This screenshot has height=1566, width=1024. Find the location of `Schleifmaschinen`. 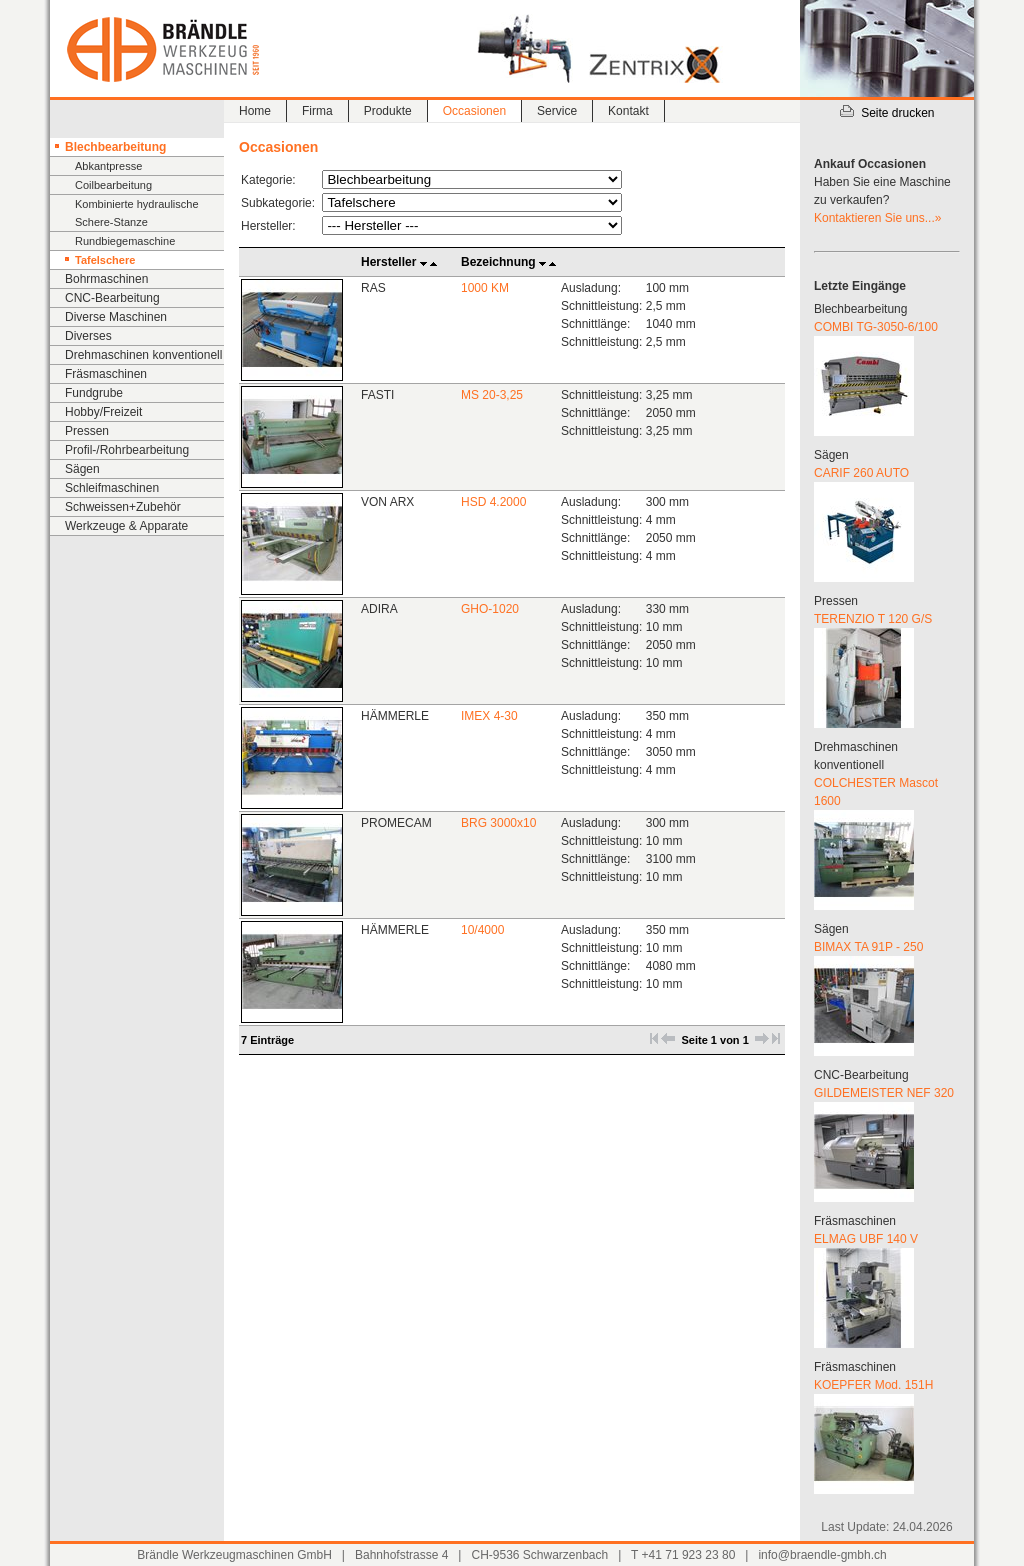

Schleifmaschinen is located at coordinates (112, 488).